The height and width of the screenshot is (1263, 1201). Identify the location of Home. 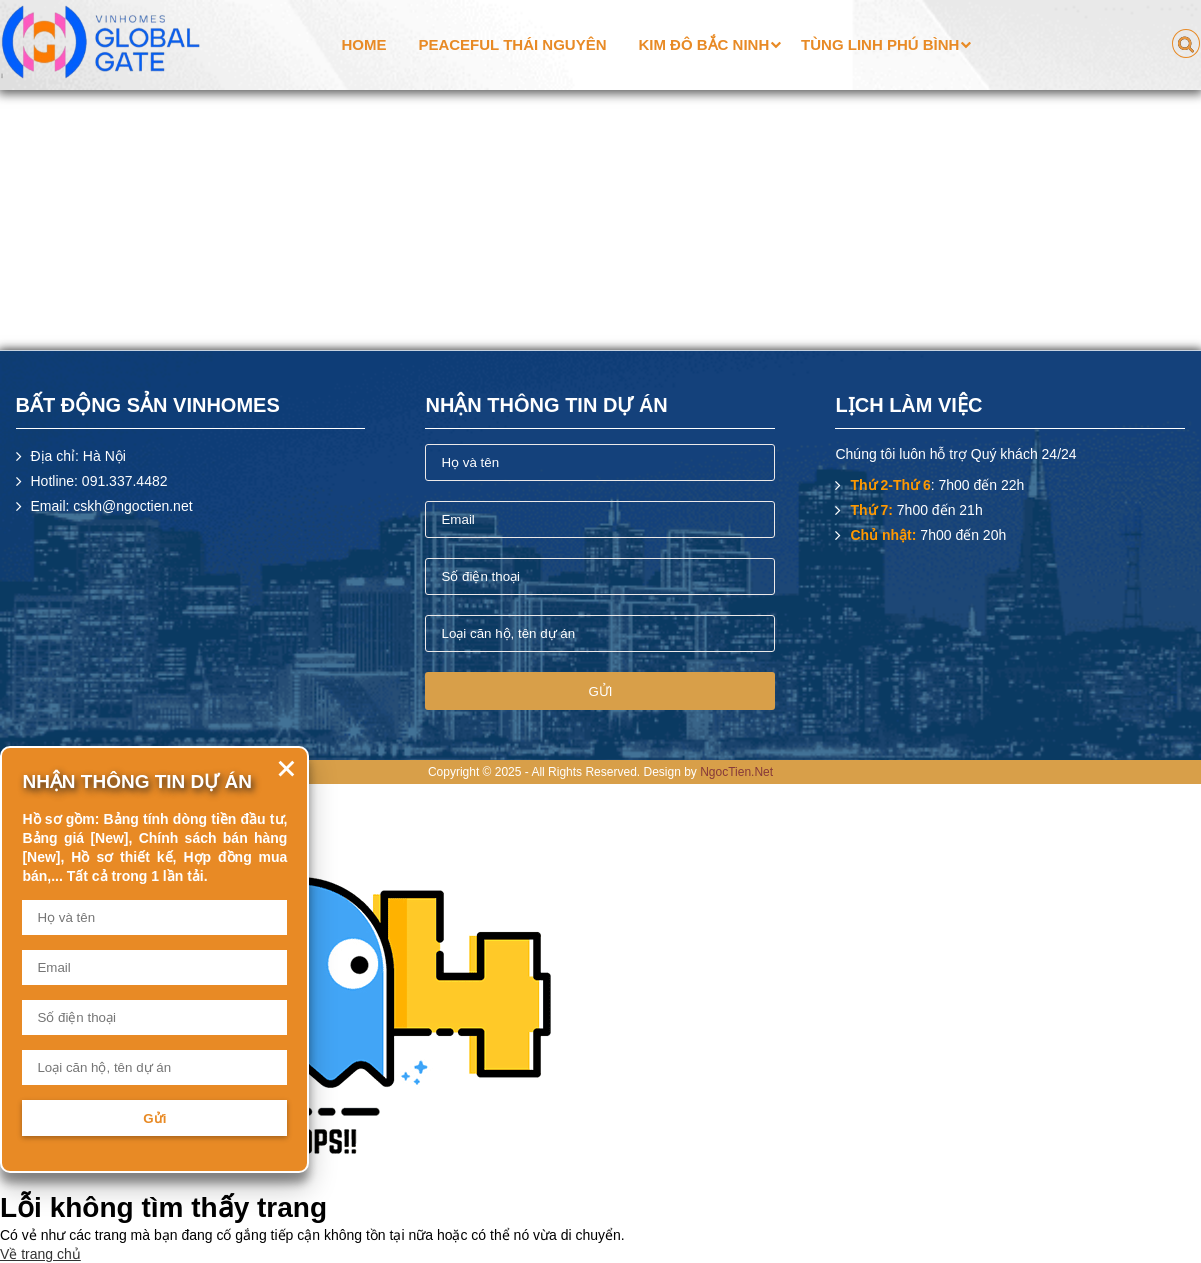
(364, 44).